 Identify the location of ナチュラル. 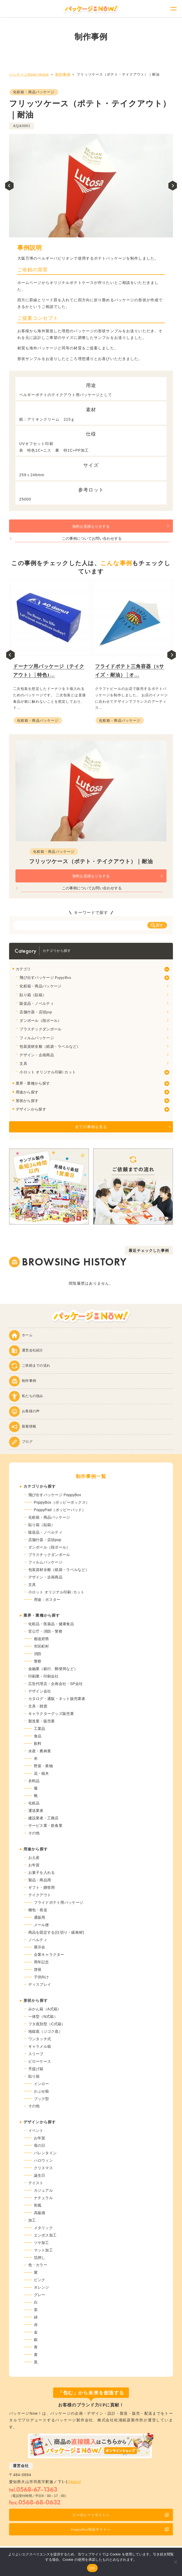
(43, 2198).